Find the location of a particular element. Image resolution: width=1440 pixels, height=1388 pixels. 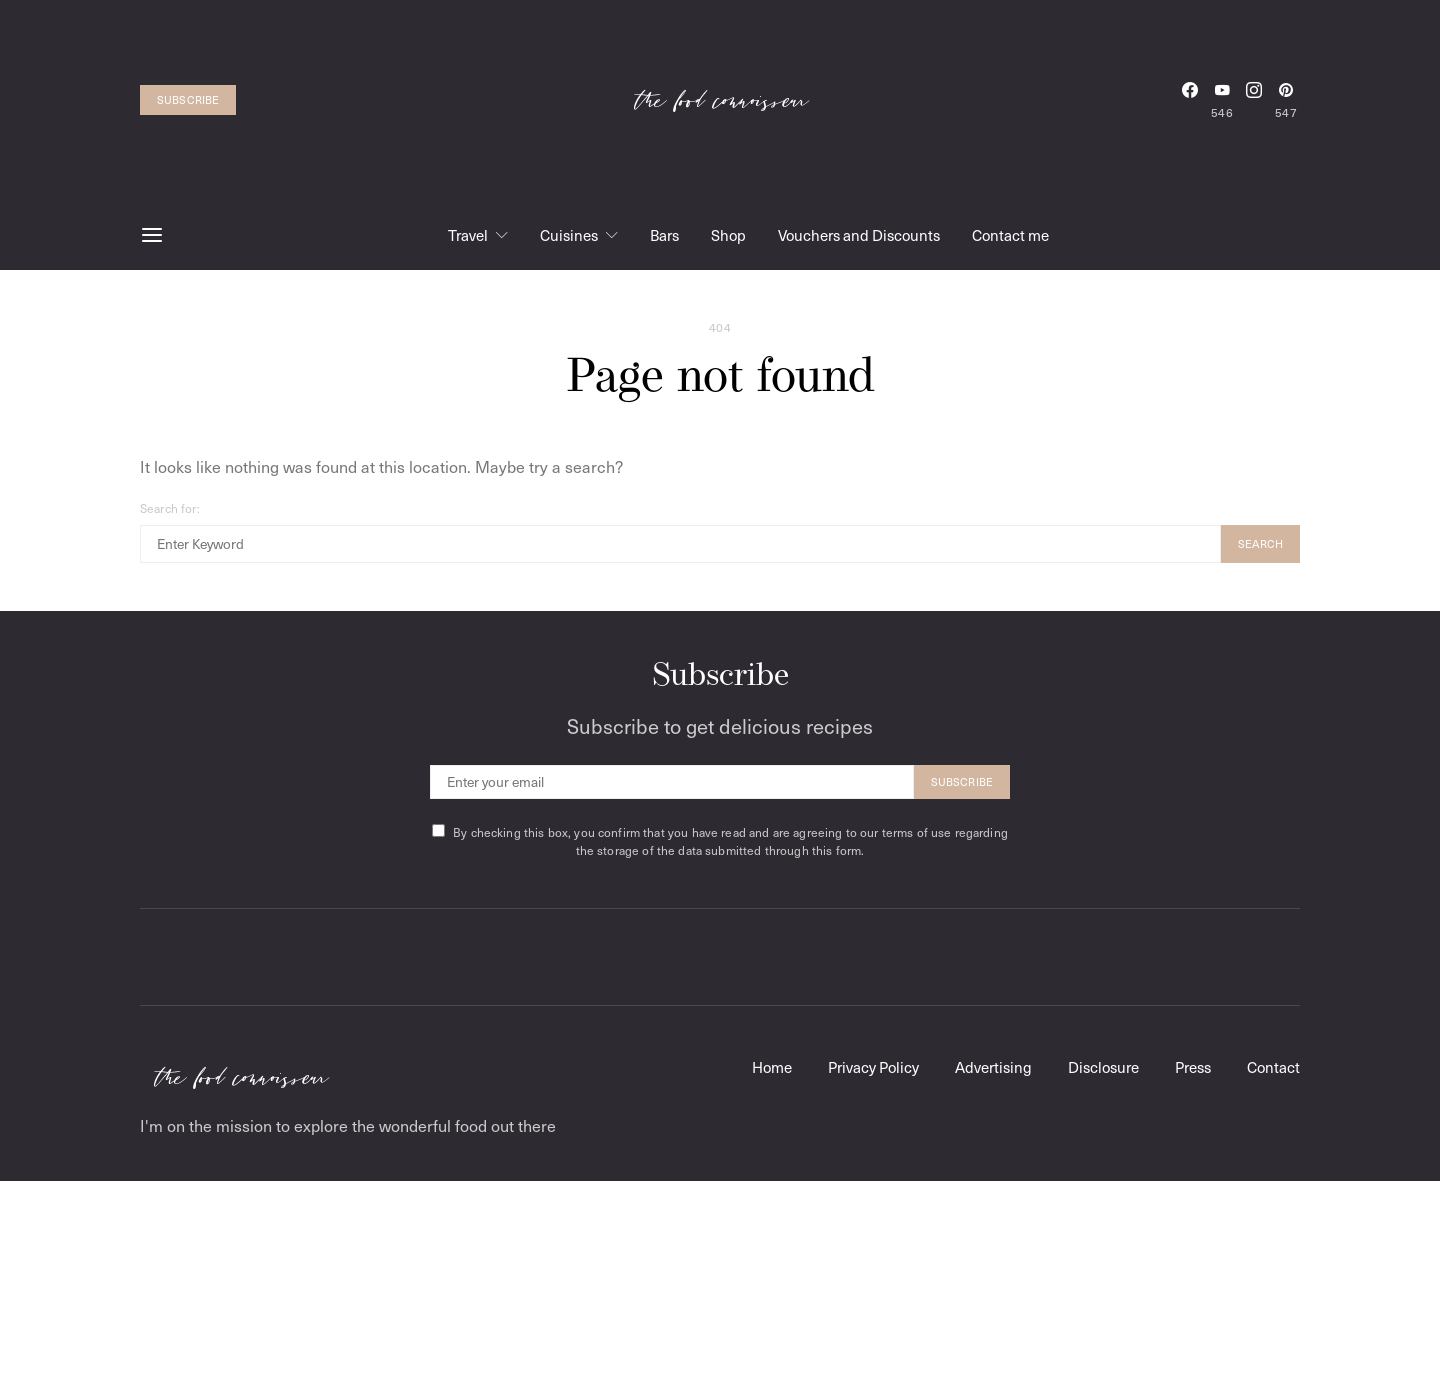

Home is located at coordinates (772, 1067).